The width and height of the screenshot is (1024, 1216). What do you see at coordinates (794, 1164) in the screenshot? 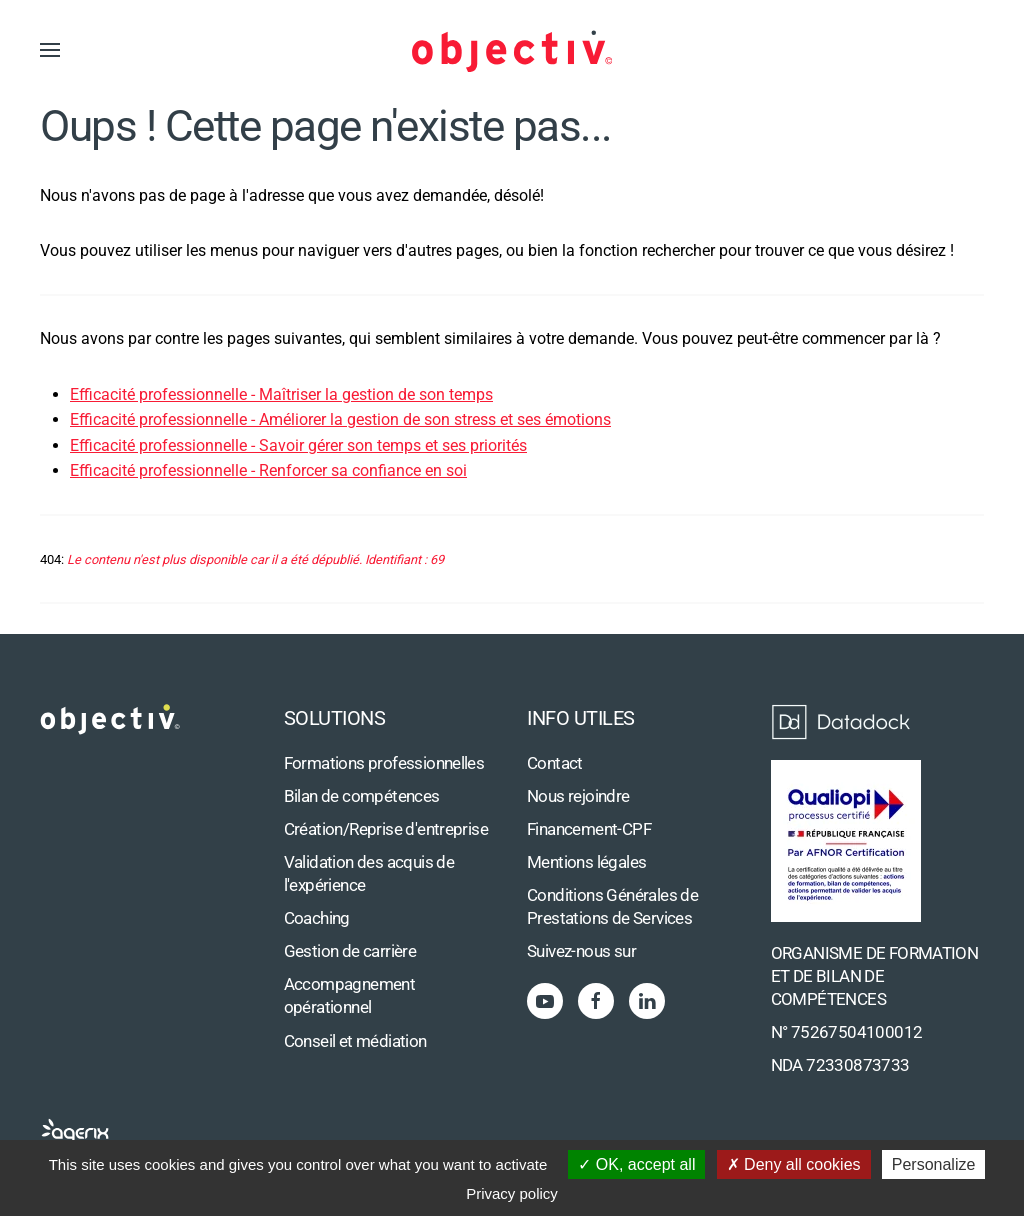
I see `Deny all cookies` at bounding box center [794, 1164].